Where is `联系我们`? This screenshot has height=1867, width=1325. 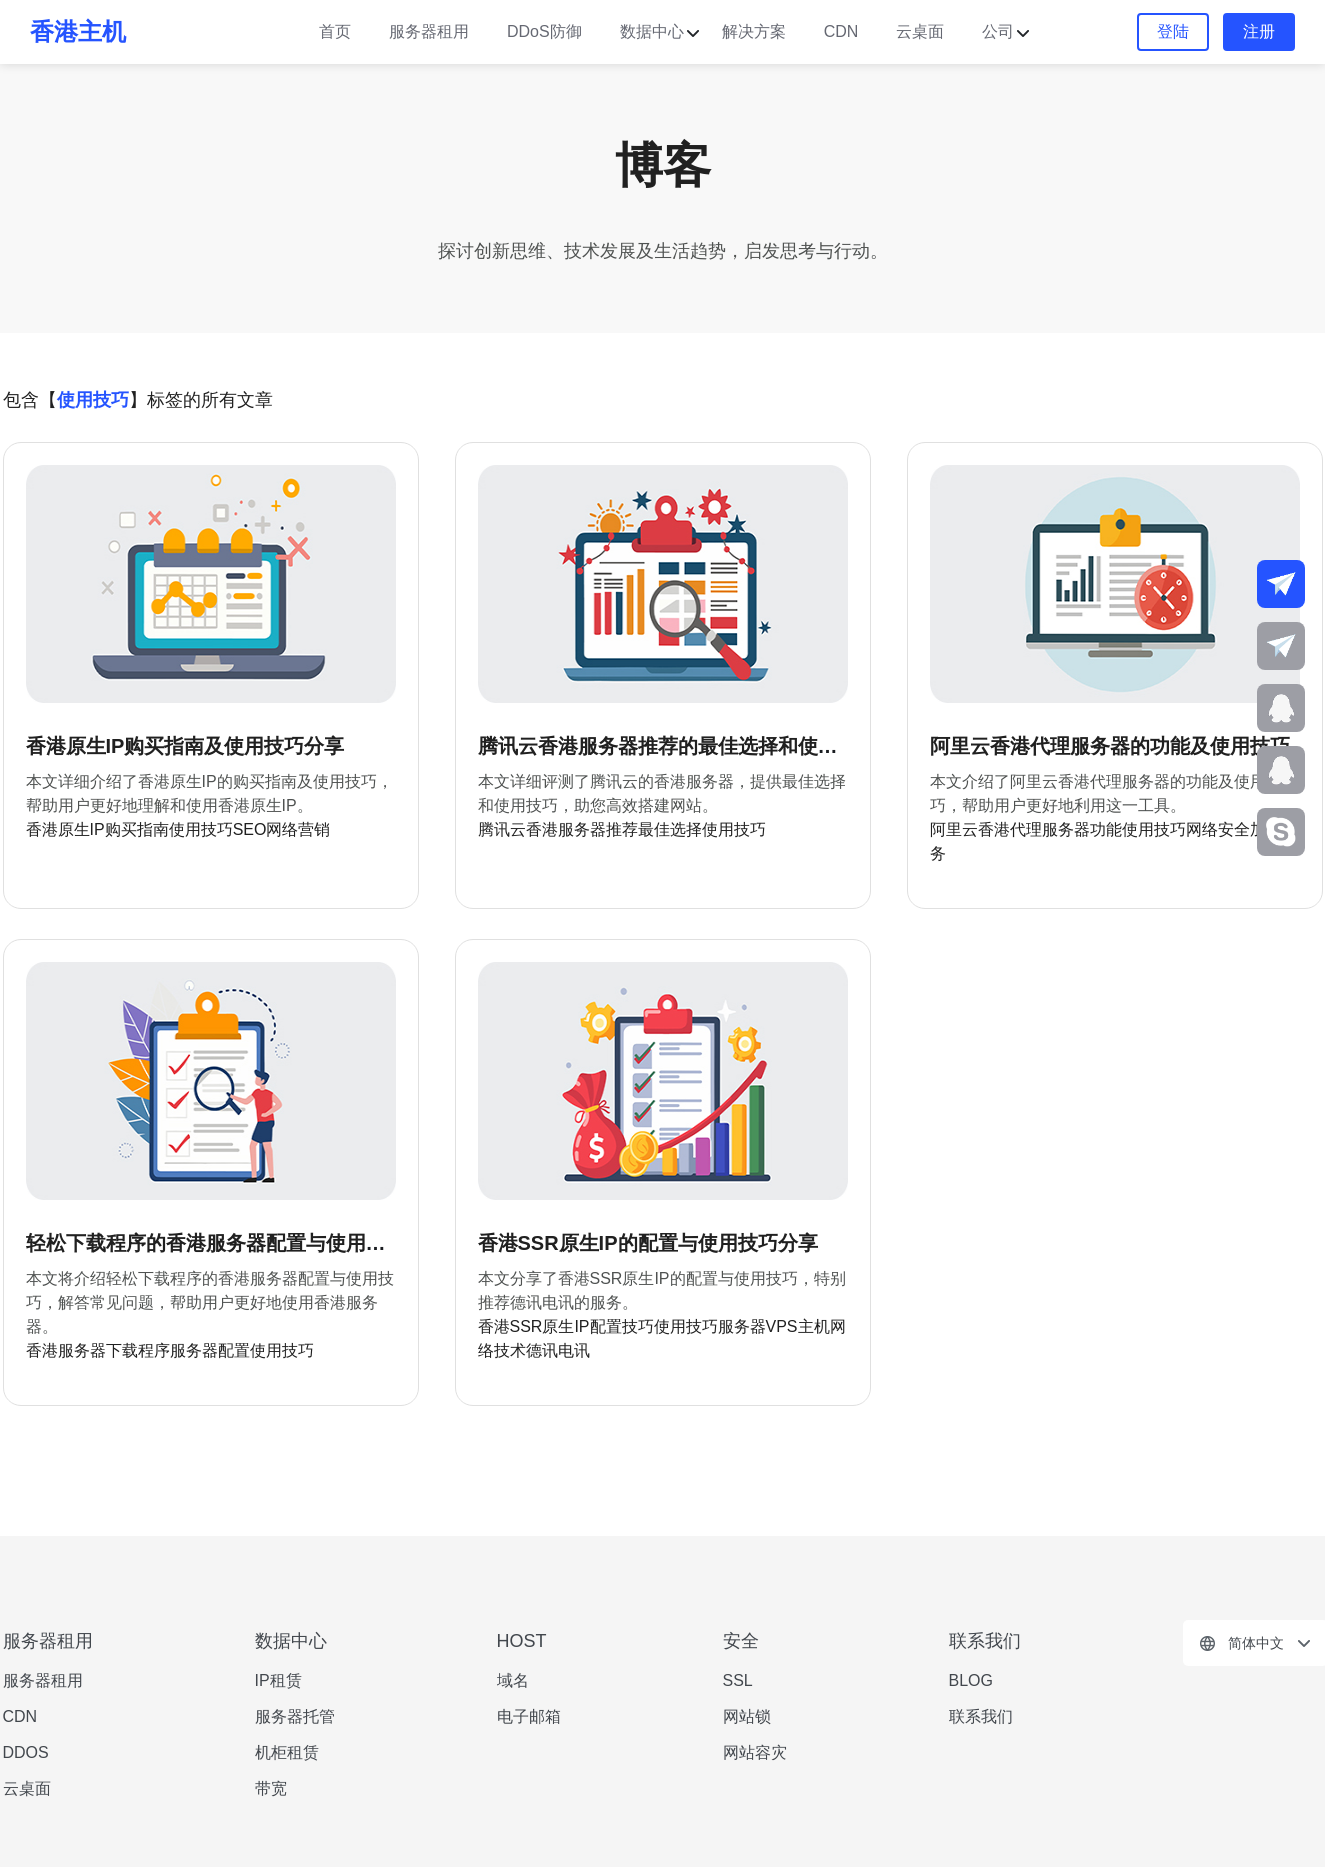
联系我们 is located at coordinates (981, 1716).